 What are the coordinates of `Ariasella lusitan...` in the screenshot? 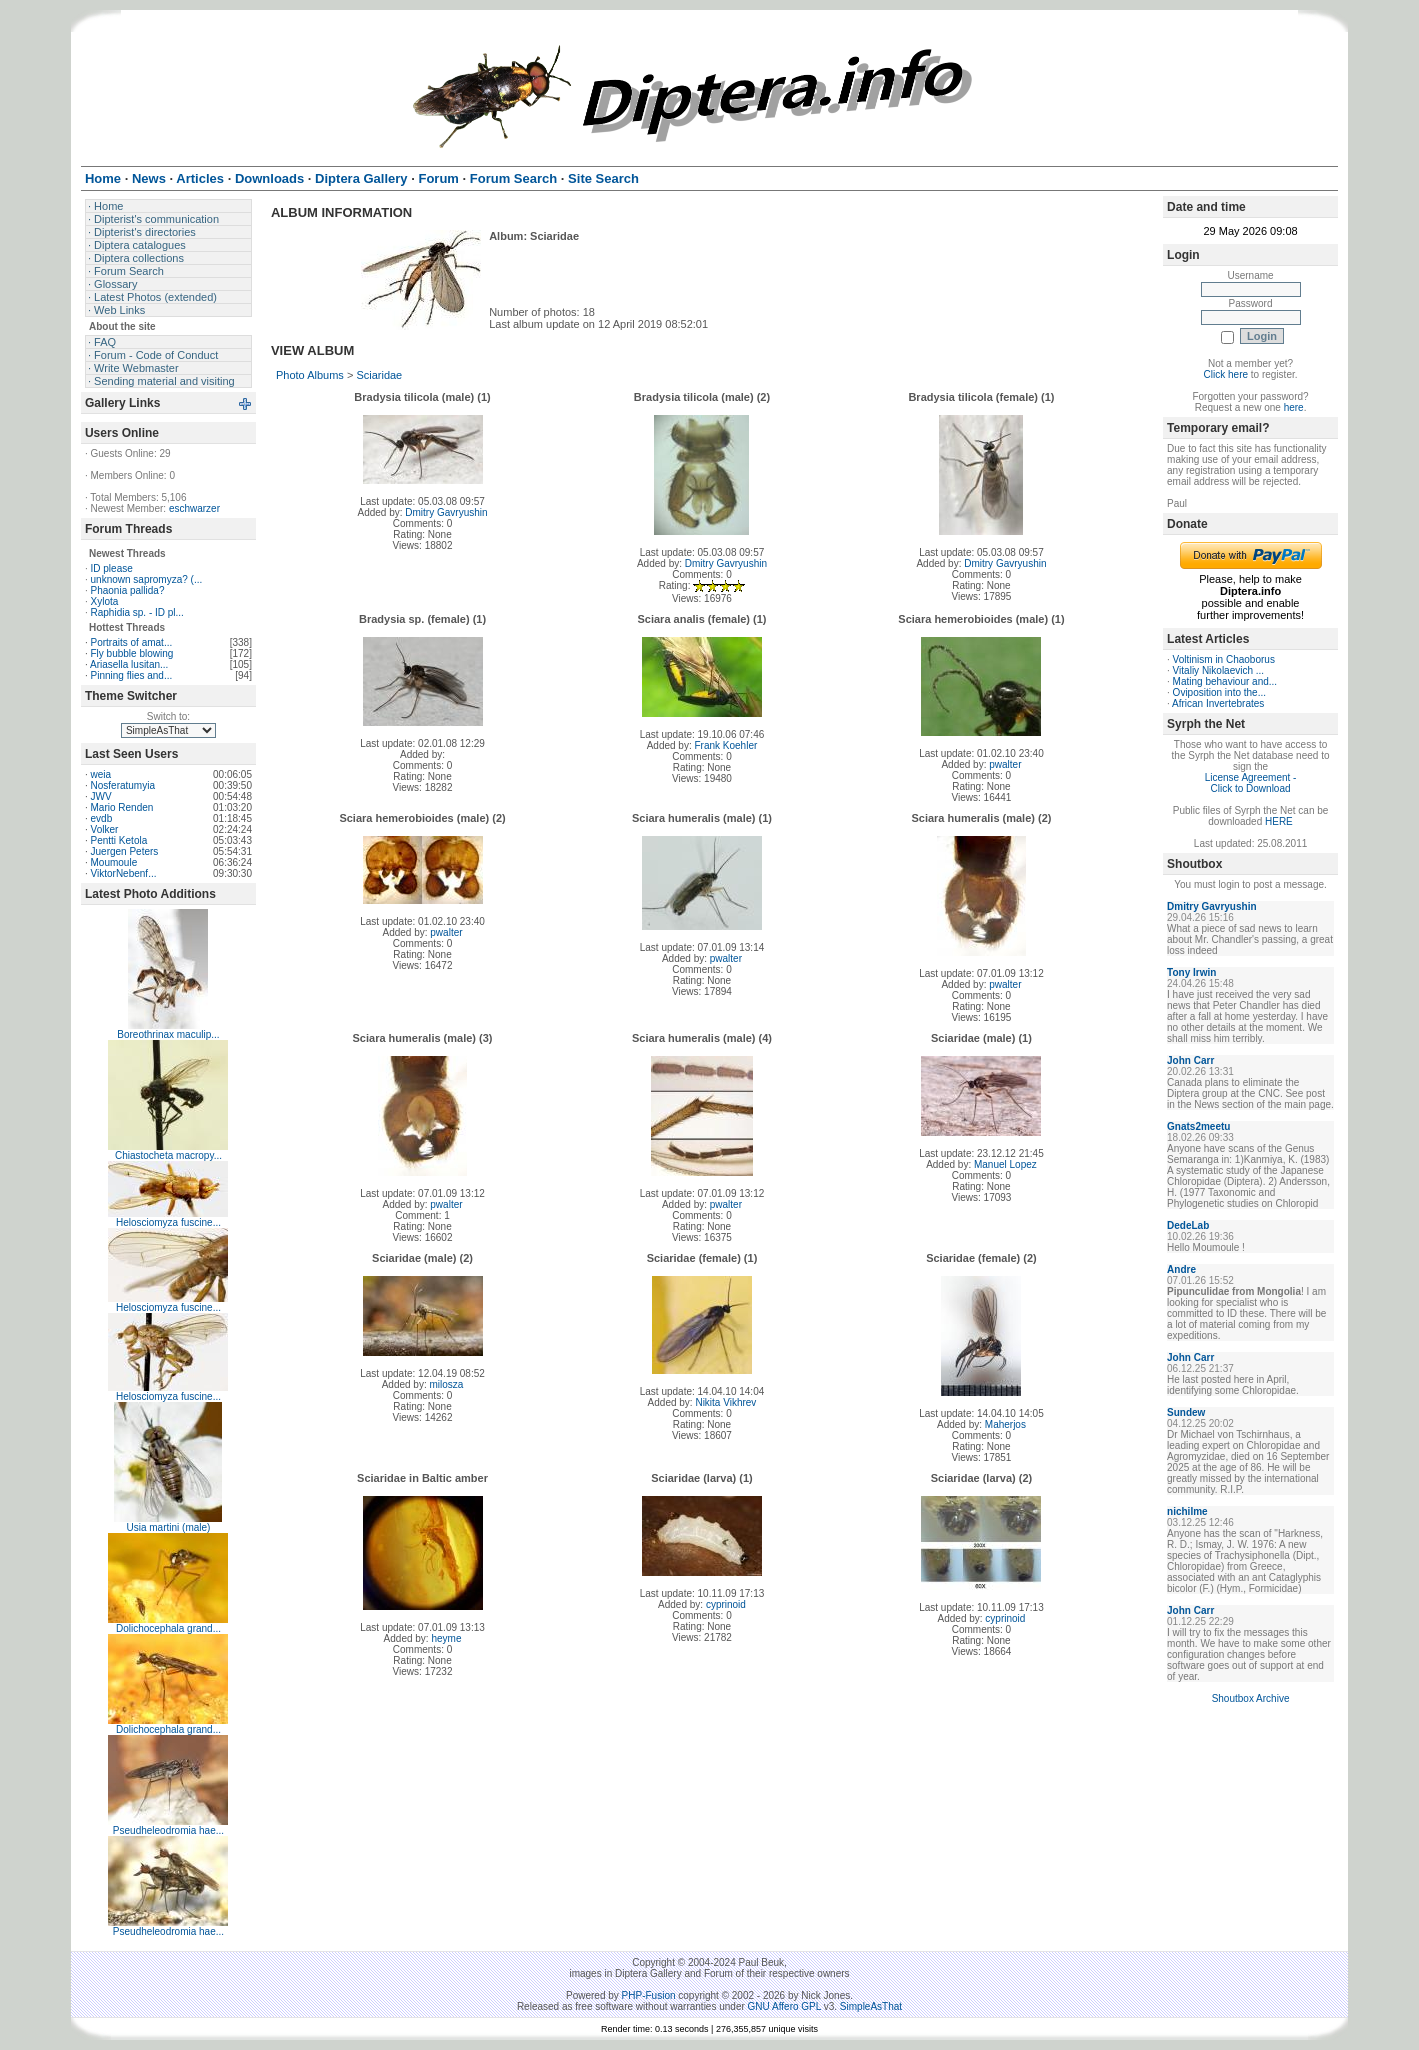 It's located at (129, 664).